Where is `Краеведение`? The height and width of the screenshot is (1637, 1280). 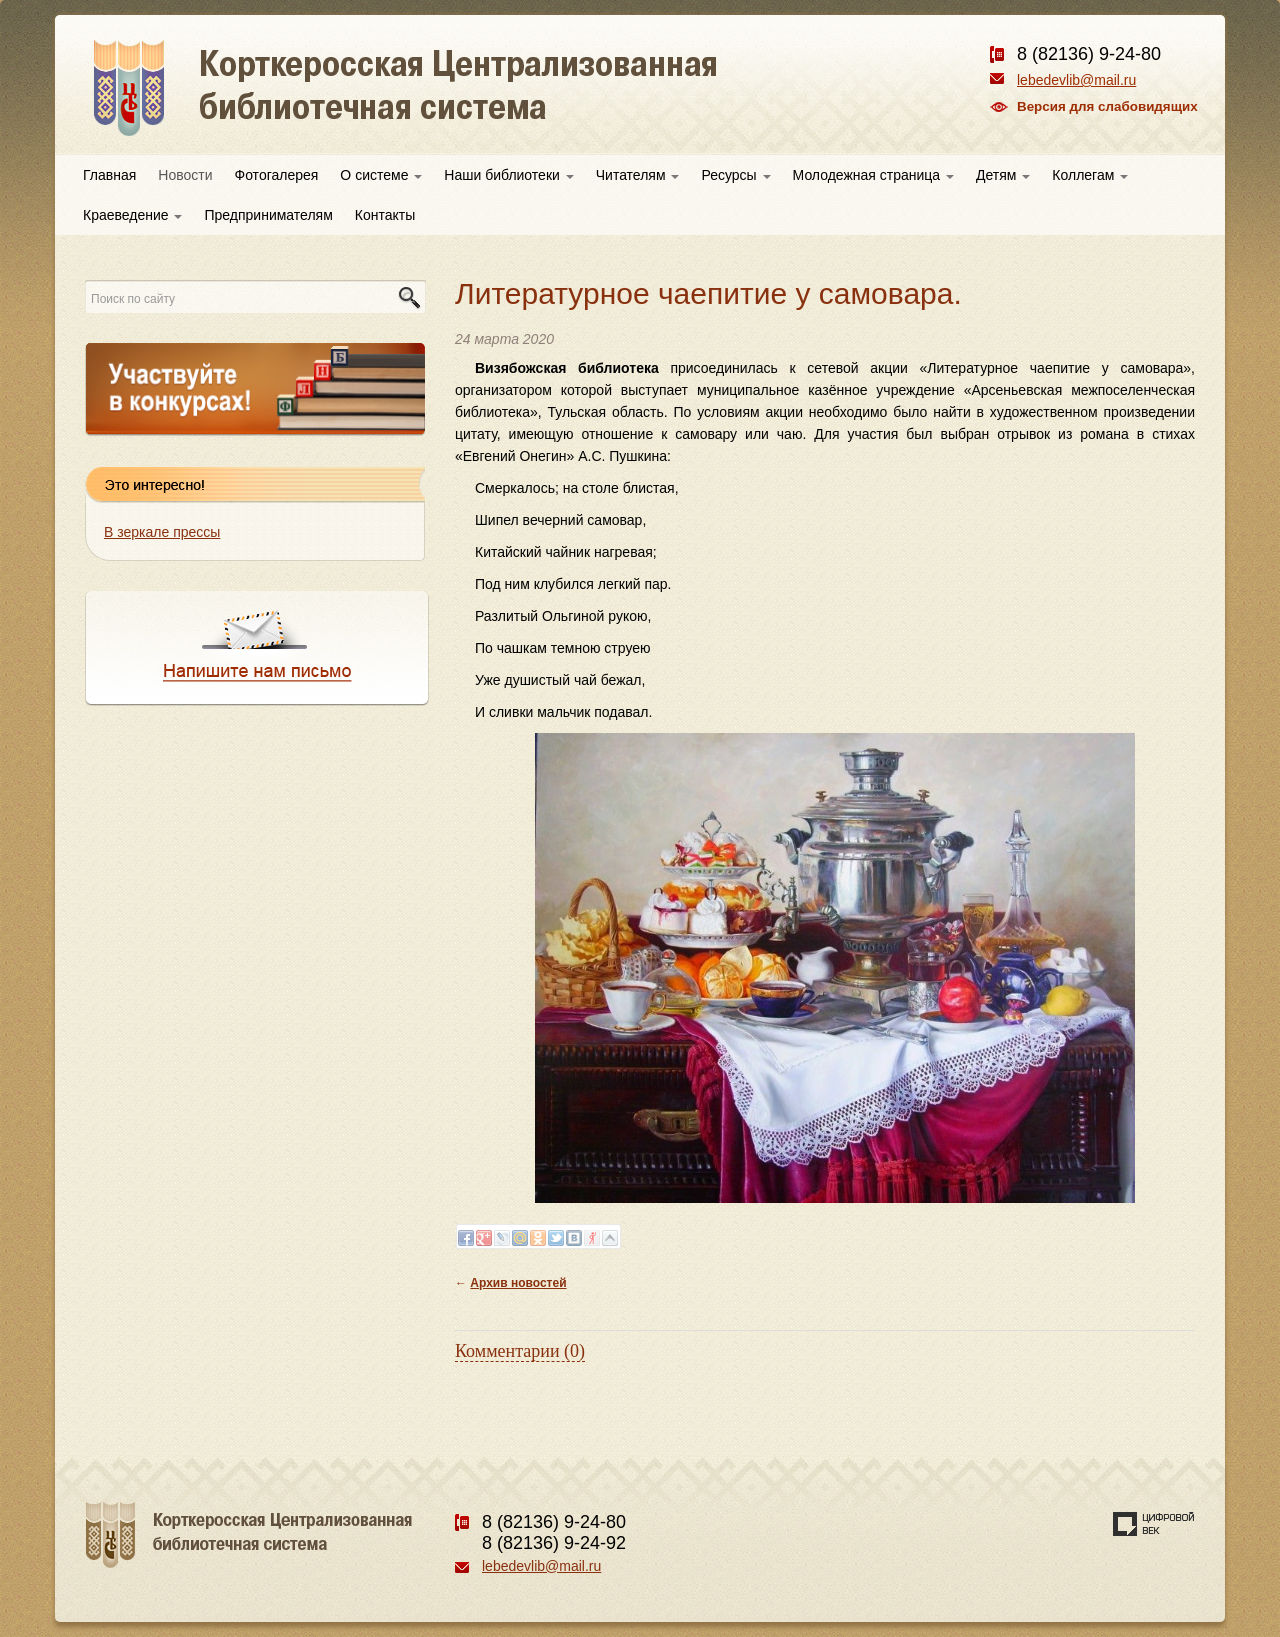
Краеведение is located at coordinates (132, 215).